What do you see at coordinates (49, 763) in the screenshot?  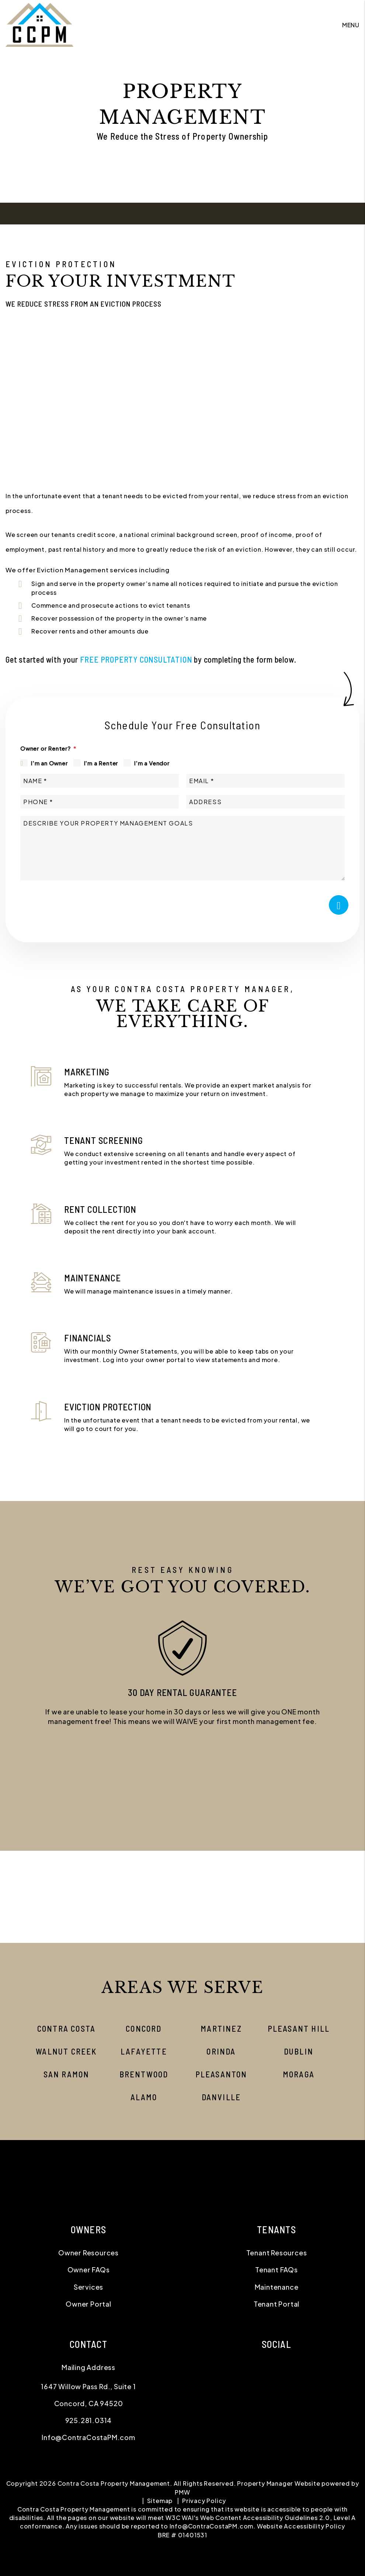 I see `I'm an Owner [tab]` at bounding box center [49, 763].